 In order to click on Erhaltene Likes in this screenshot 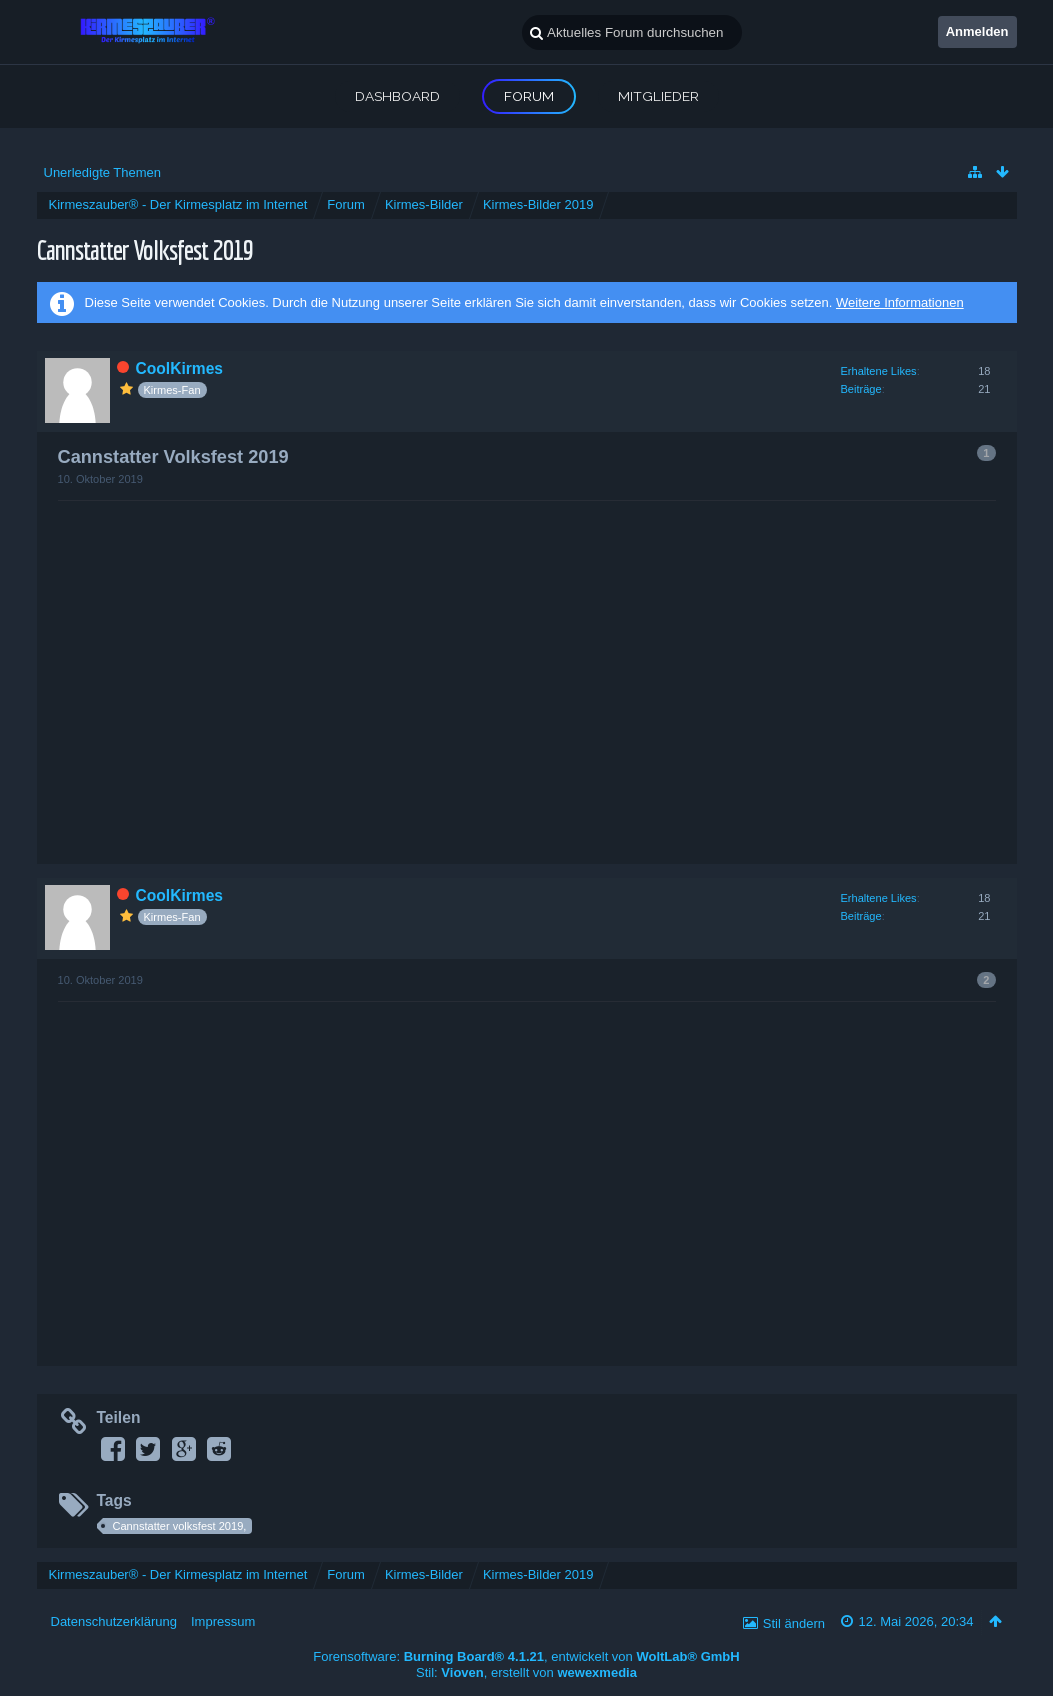, I will do `click(879, 371)`.